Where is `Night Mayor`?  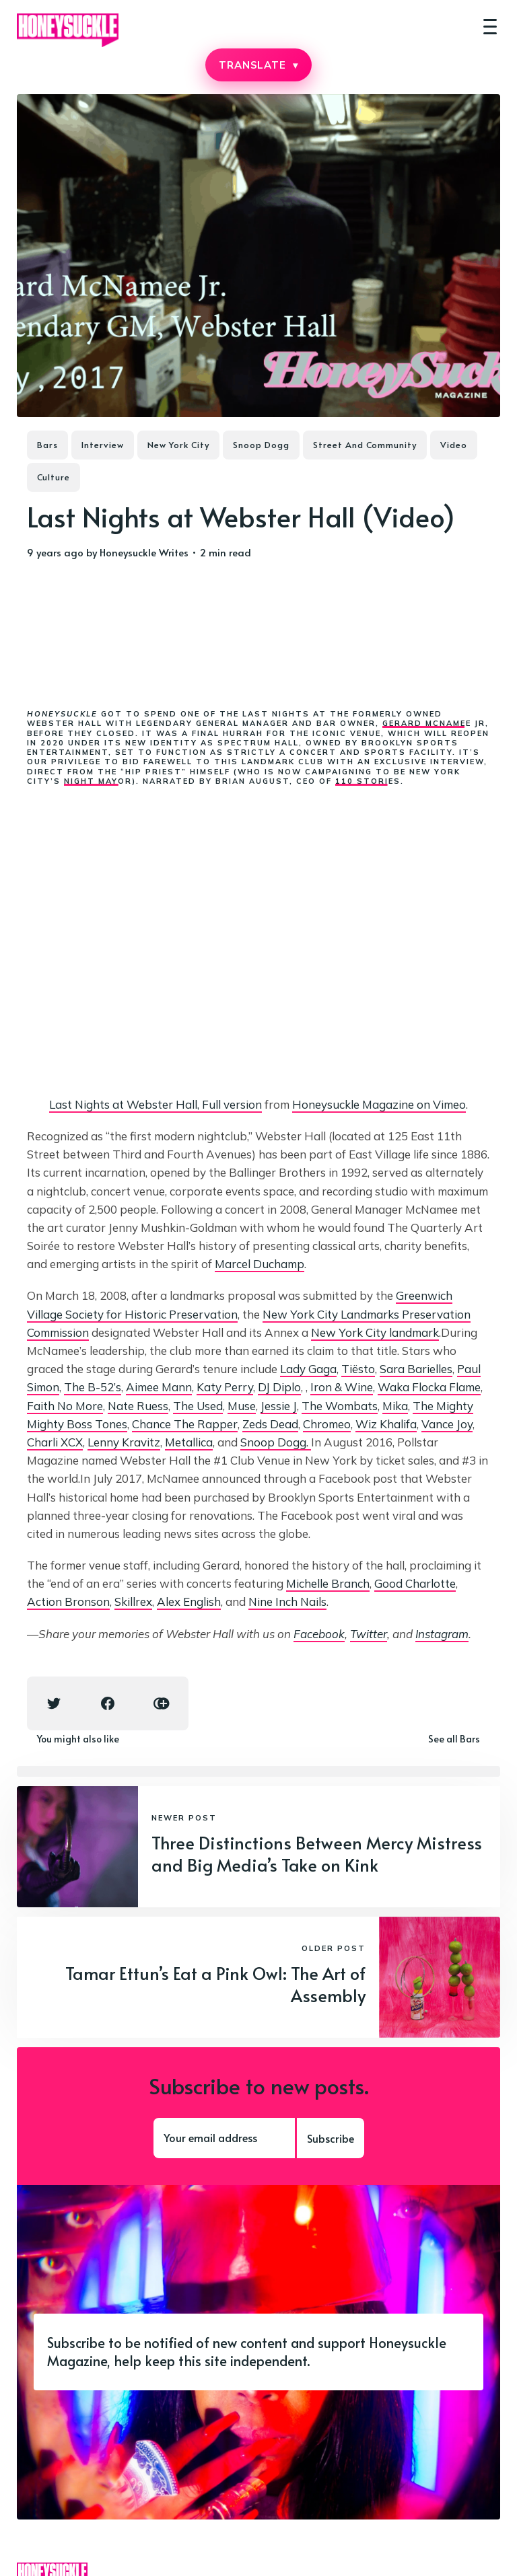 Night Mayor is located at coordinates (98, 781).